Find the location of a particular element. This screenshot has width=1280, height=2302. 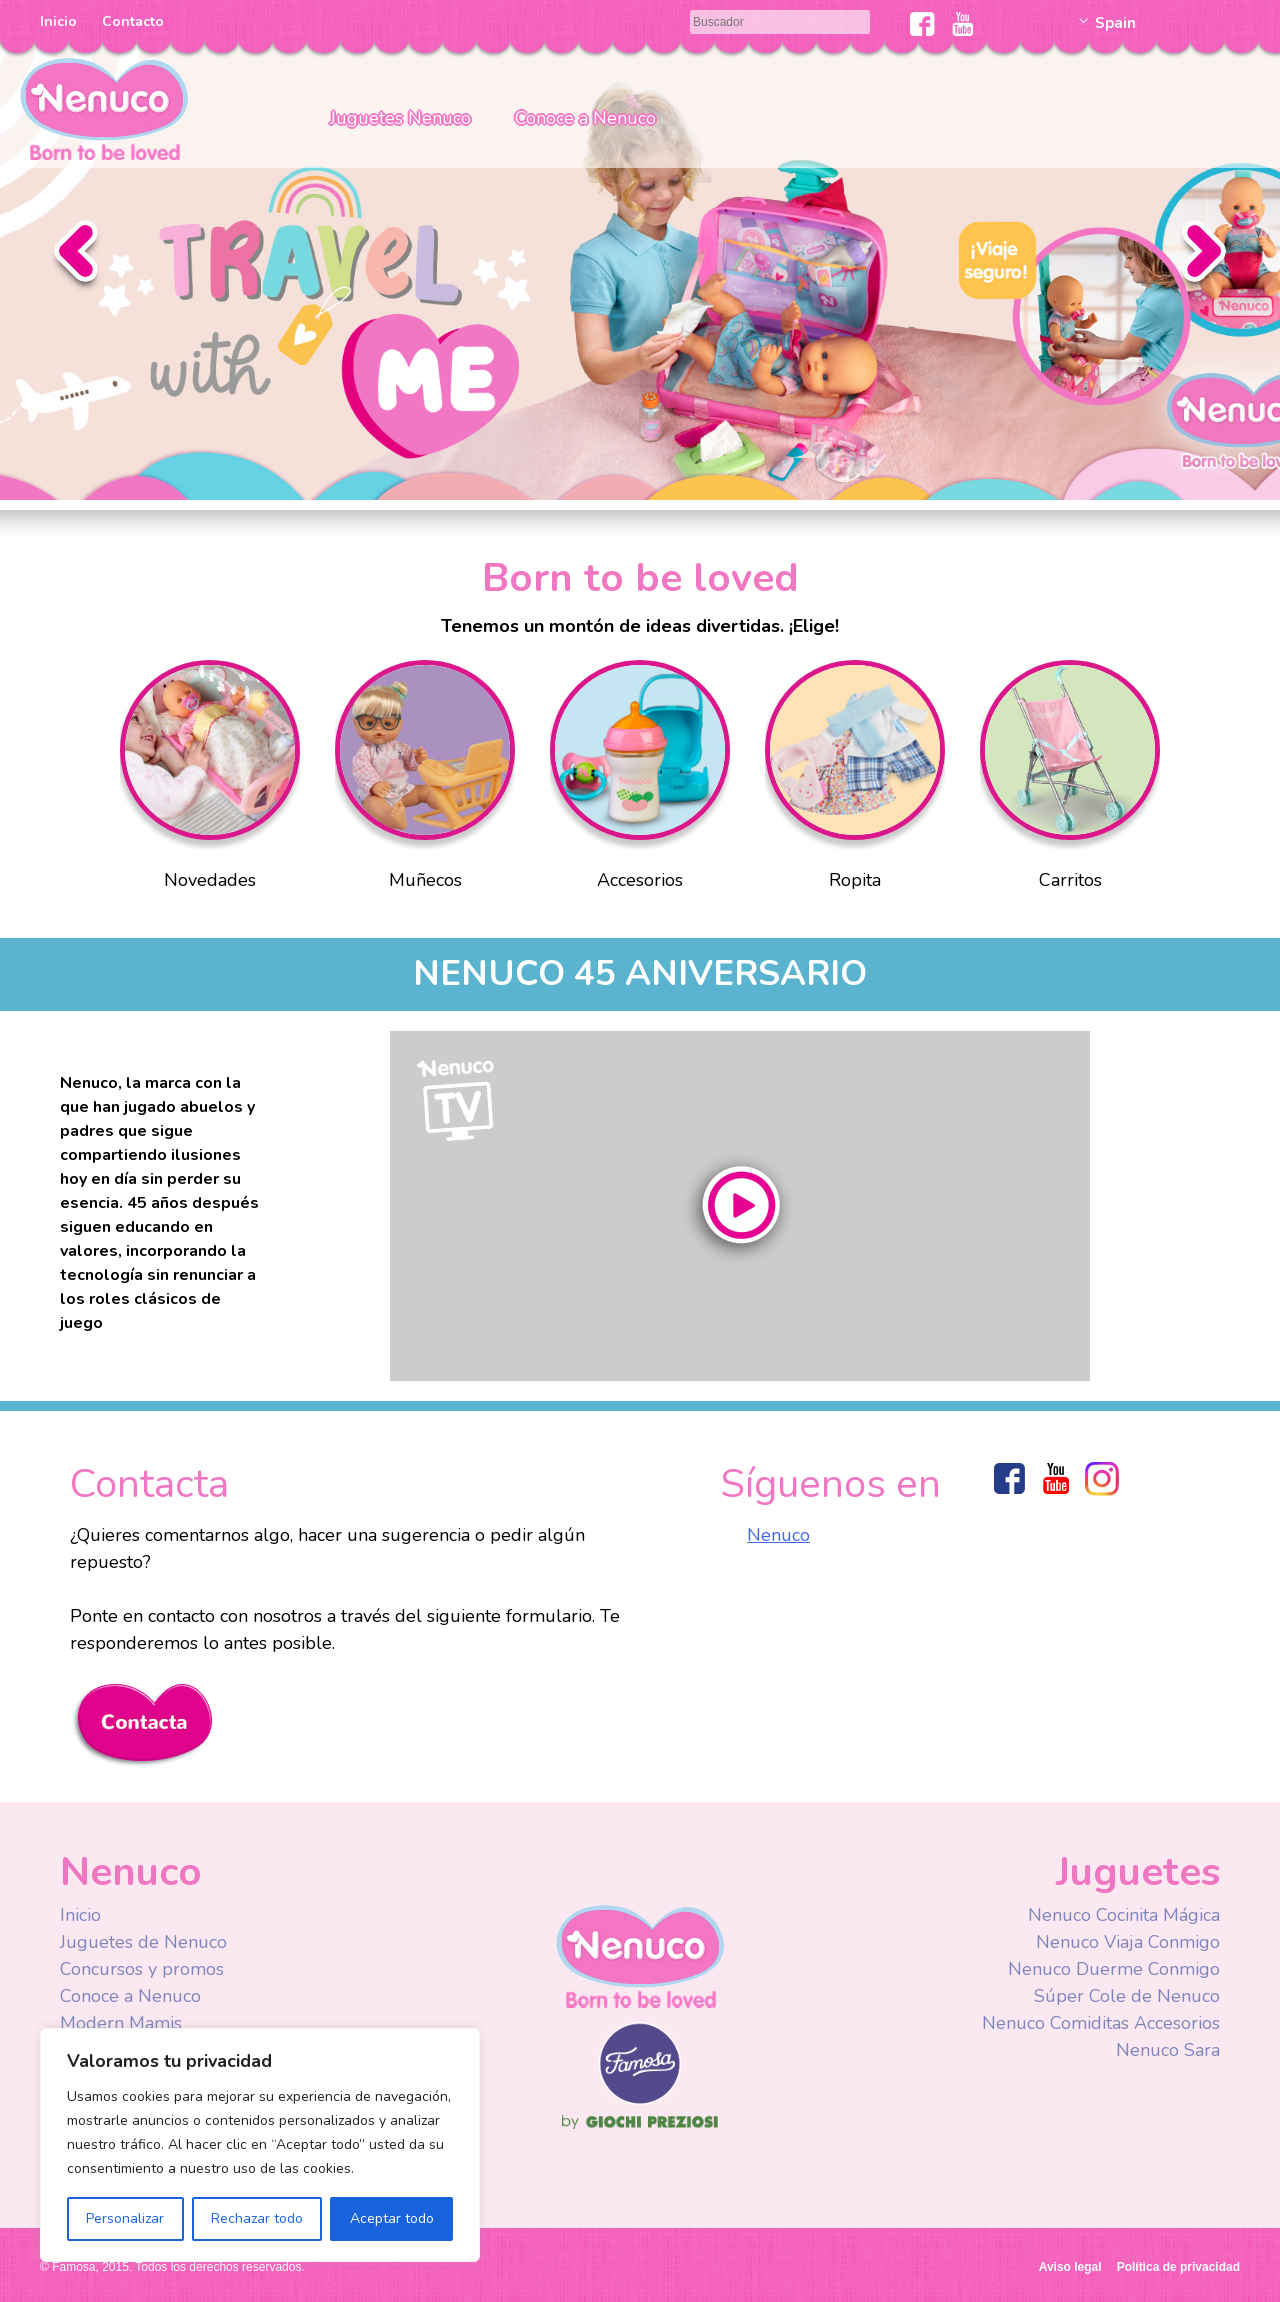

Carritos is located at coordinates (1070, 780).